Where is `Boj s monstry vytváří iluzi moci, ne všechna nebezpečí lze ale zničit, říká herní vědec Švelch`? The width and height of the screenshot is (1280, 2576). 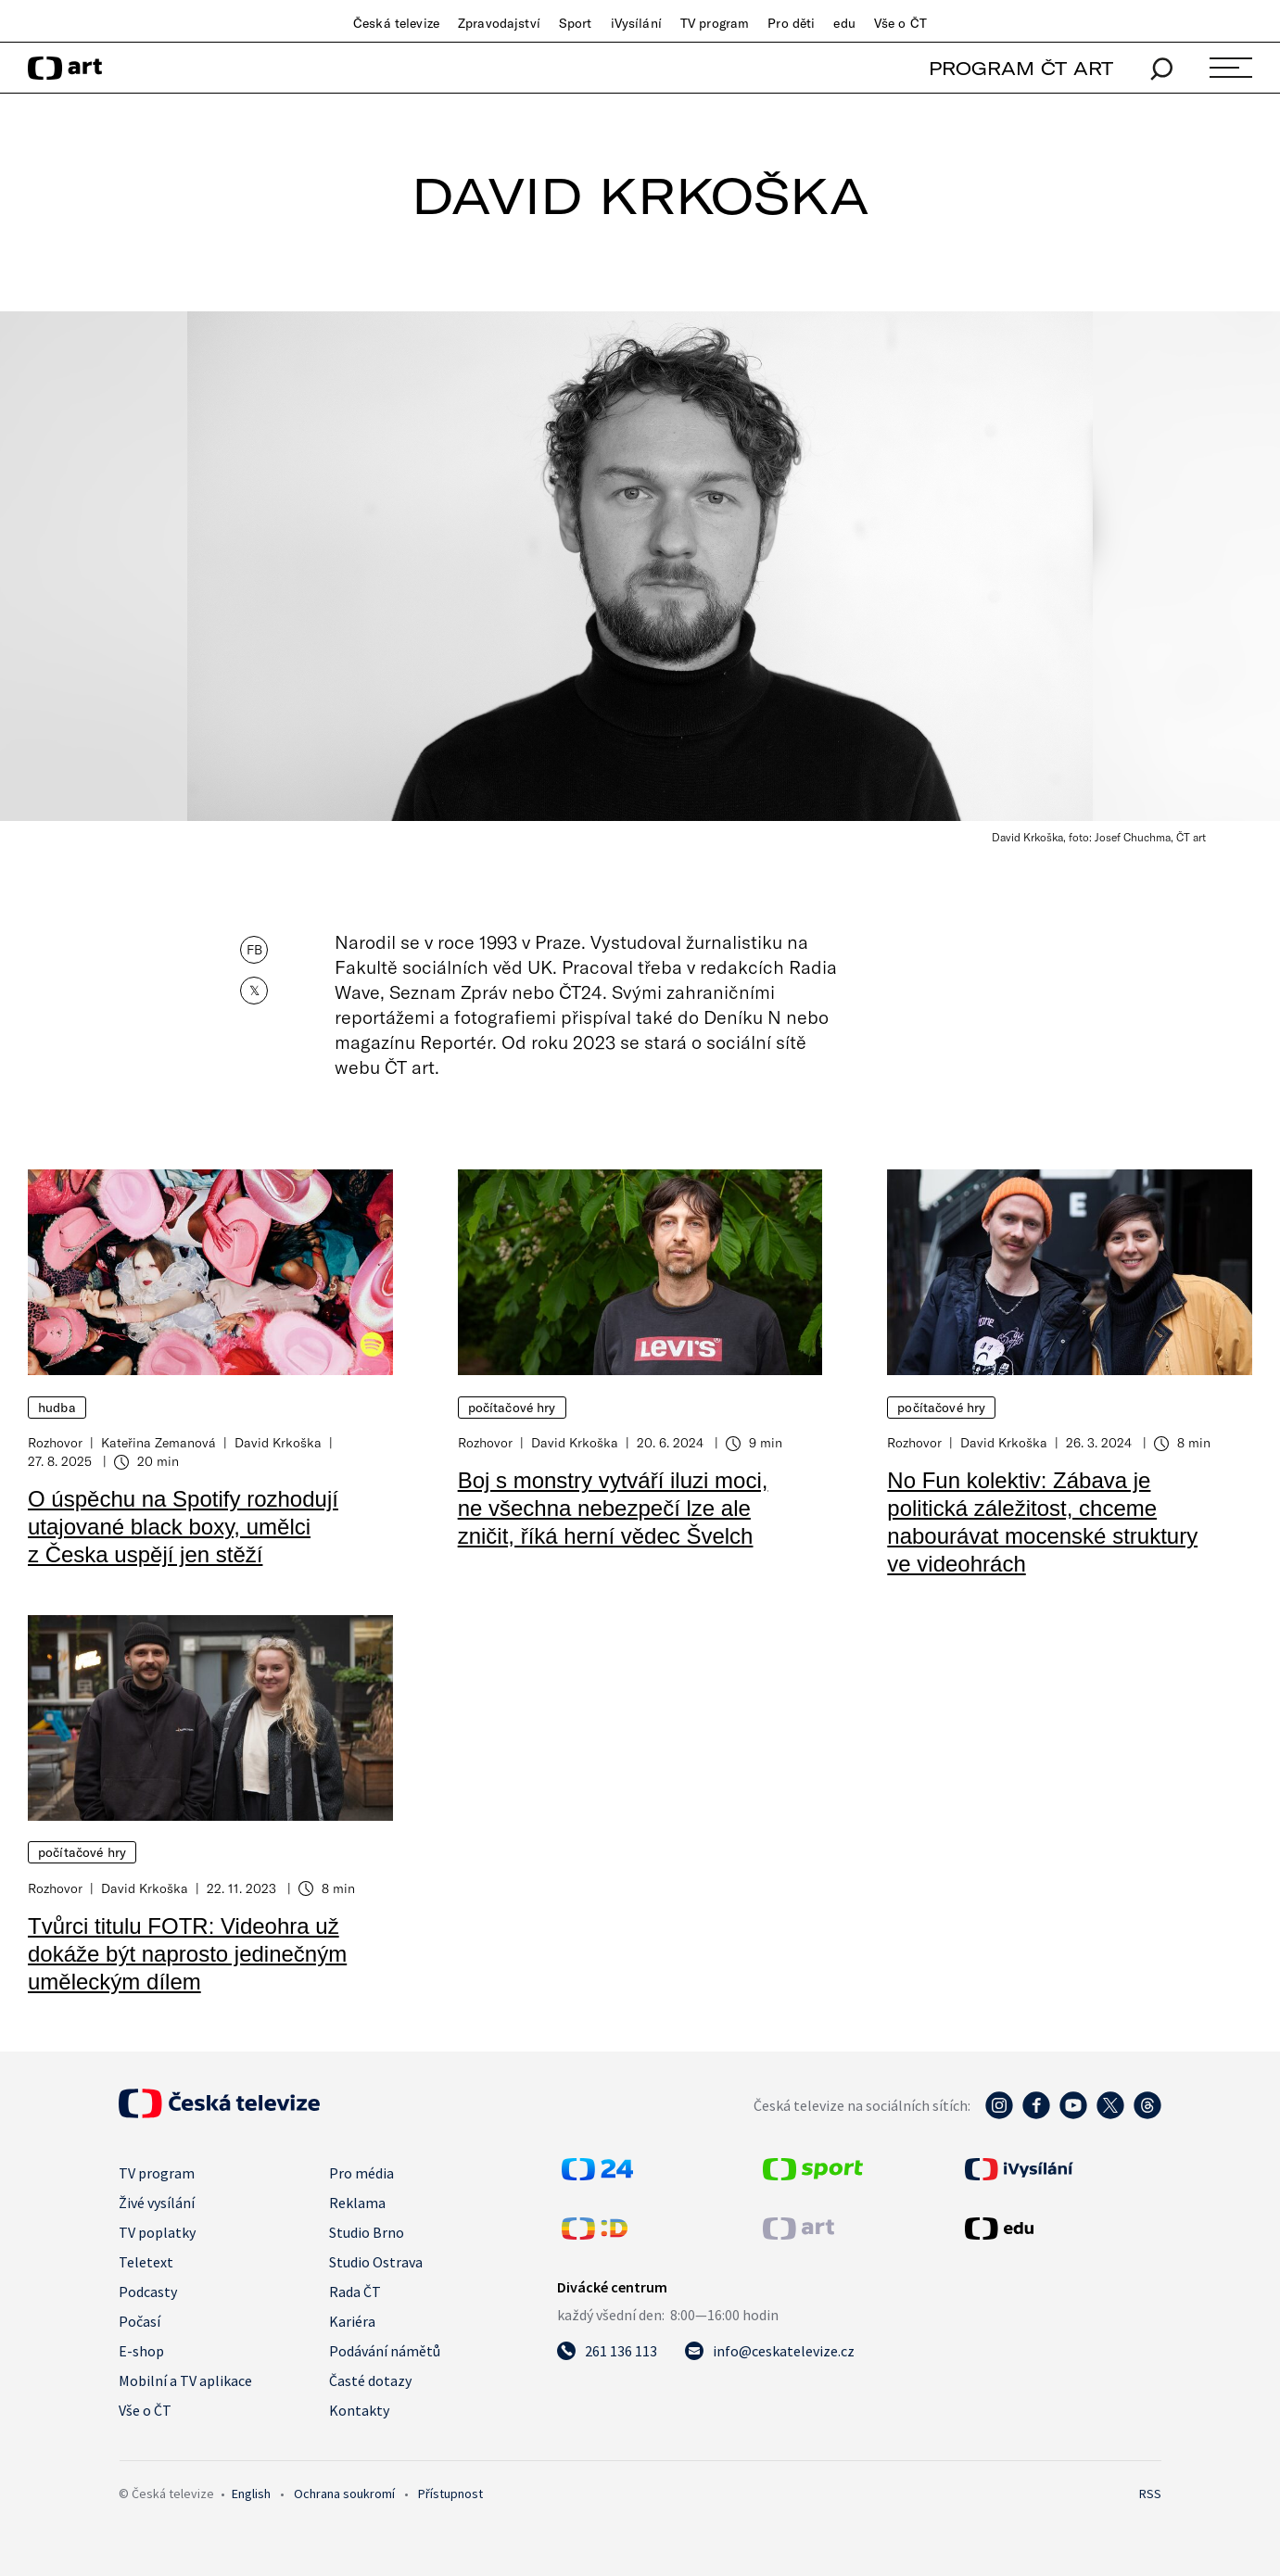 Boj s monstry vytváří iluzi moci, ne všechna nebezpečí lze ale zničit, říká herní vědec Švelch is located at coordinates (613, 1508).